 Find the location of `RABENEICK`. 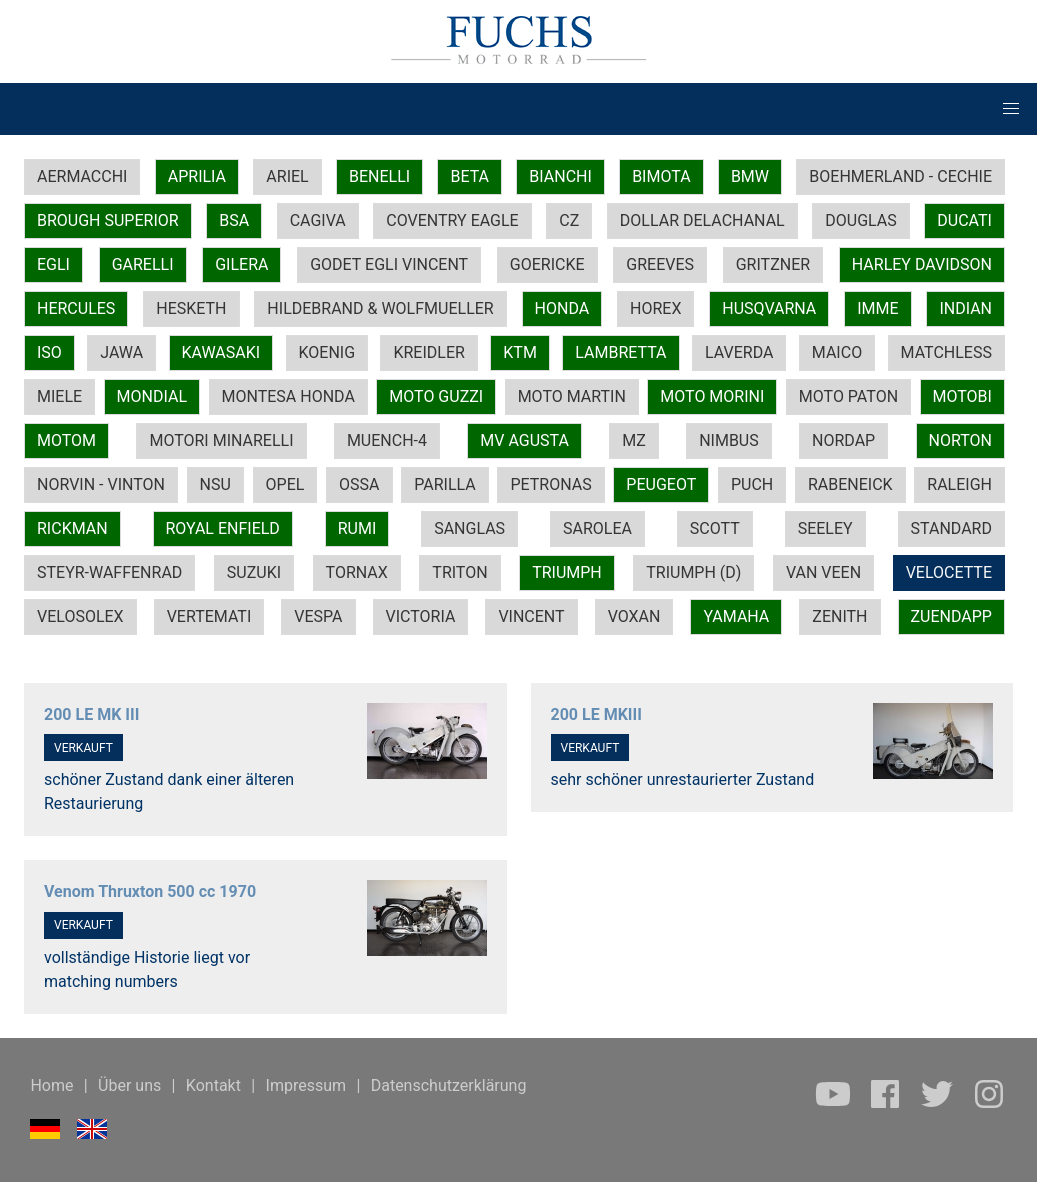

RABENEICK is located at coordinates (850, 484).